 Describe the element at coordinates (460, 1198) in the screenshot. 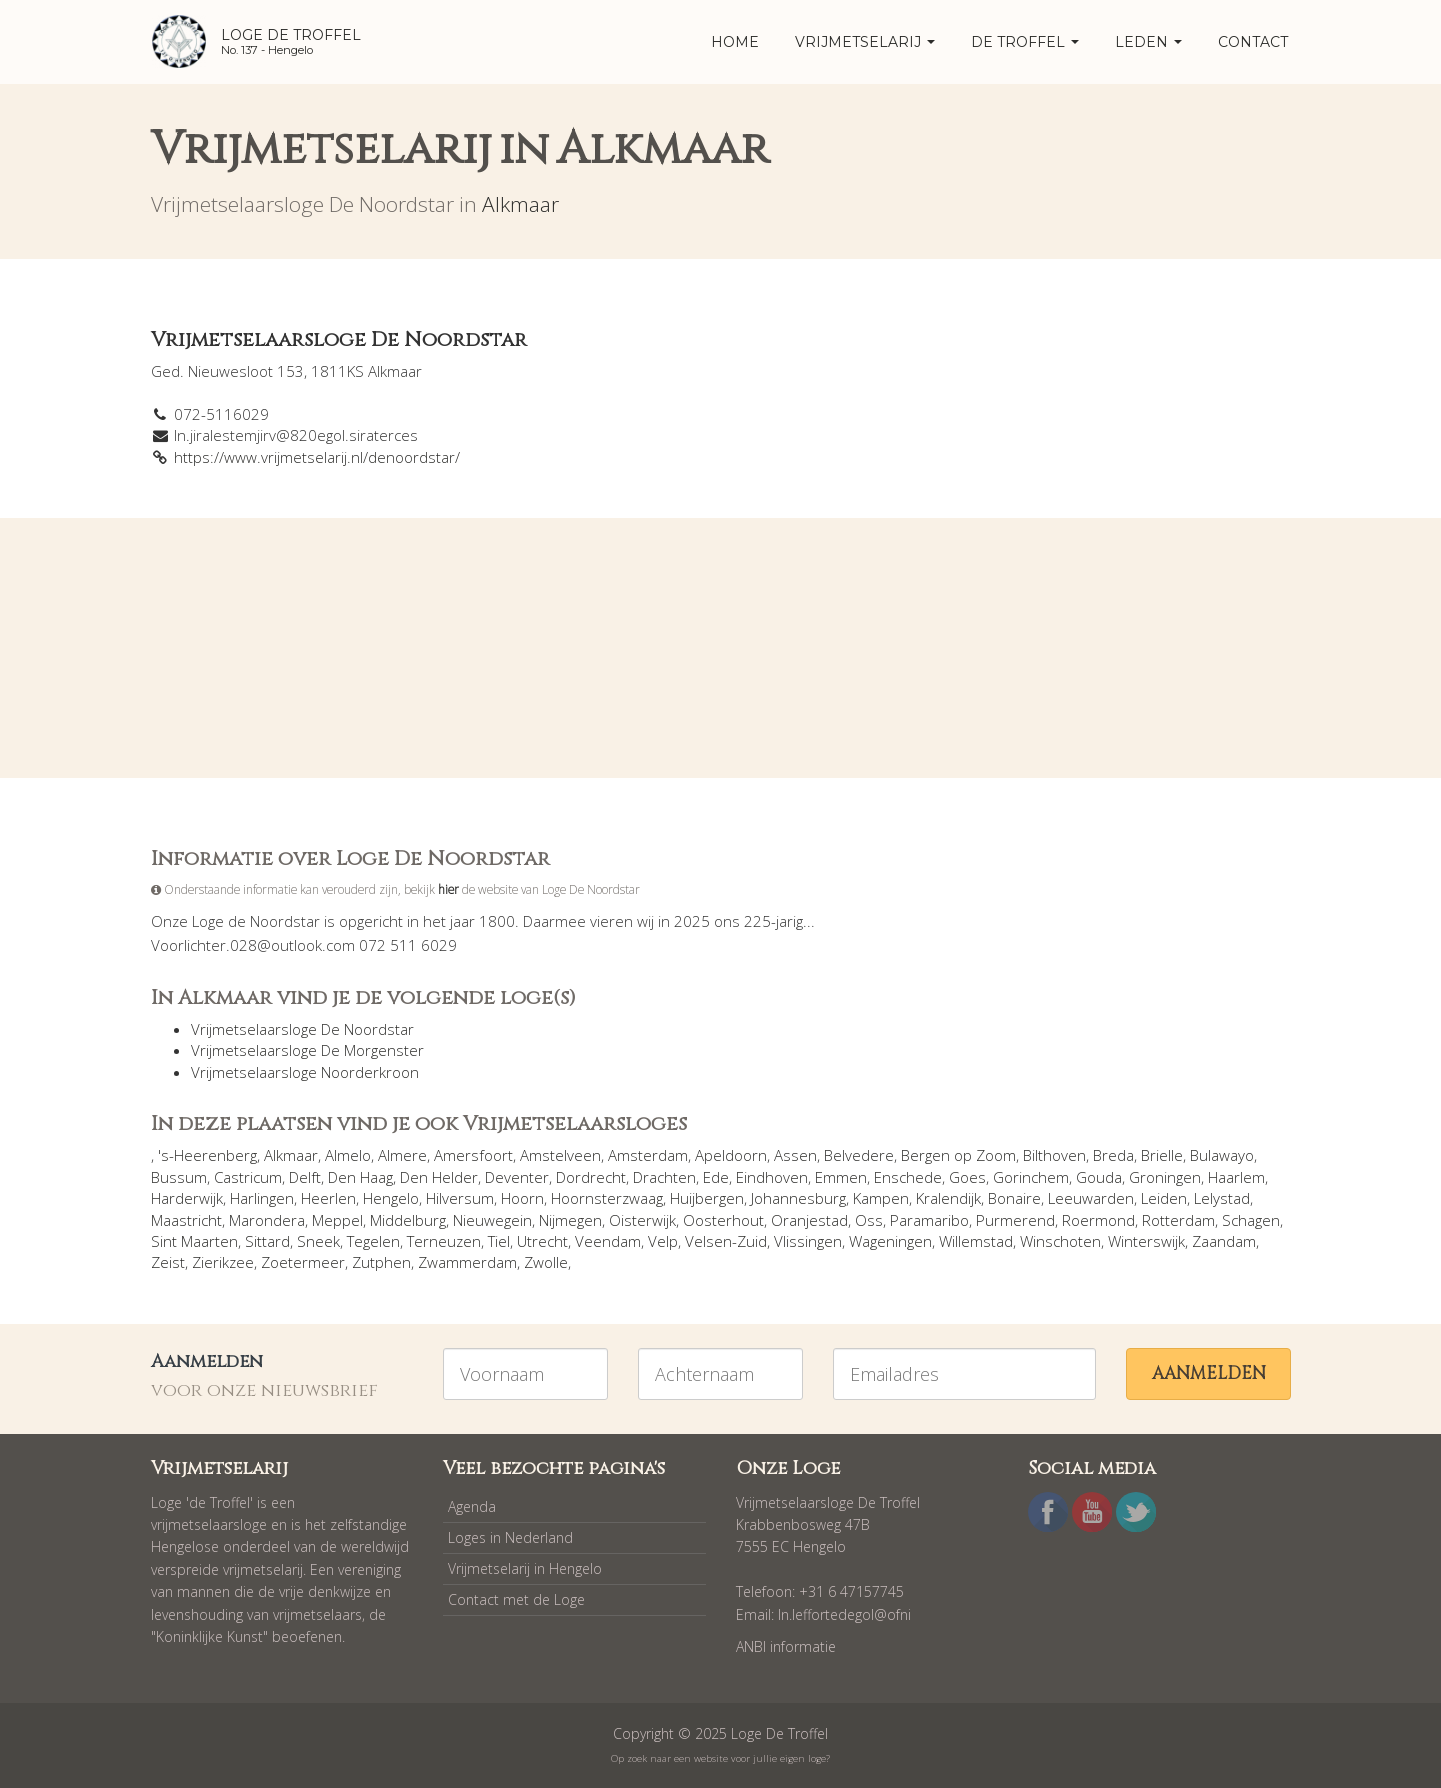

I see `Hilversum` at that location.